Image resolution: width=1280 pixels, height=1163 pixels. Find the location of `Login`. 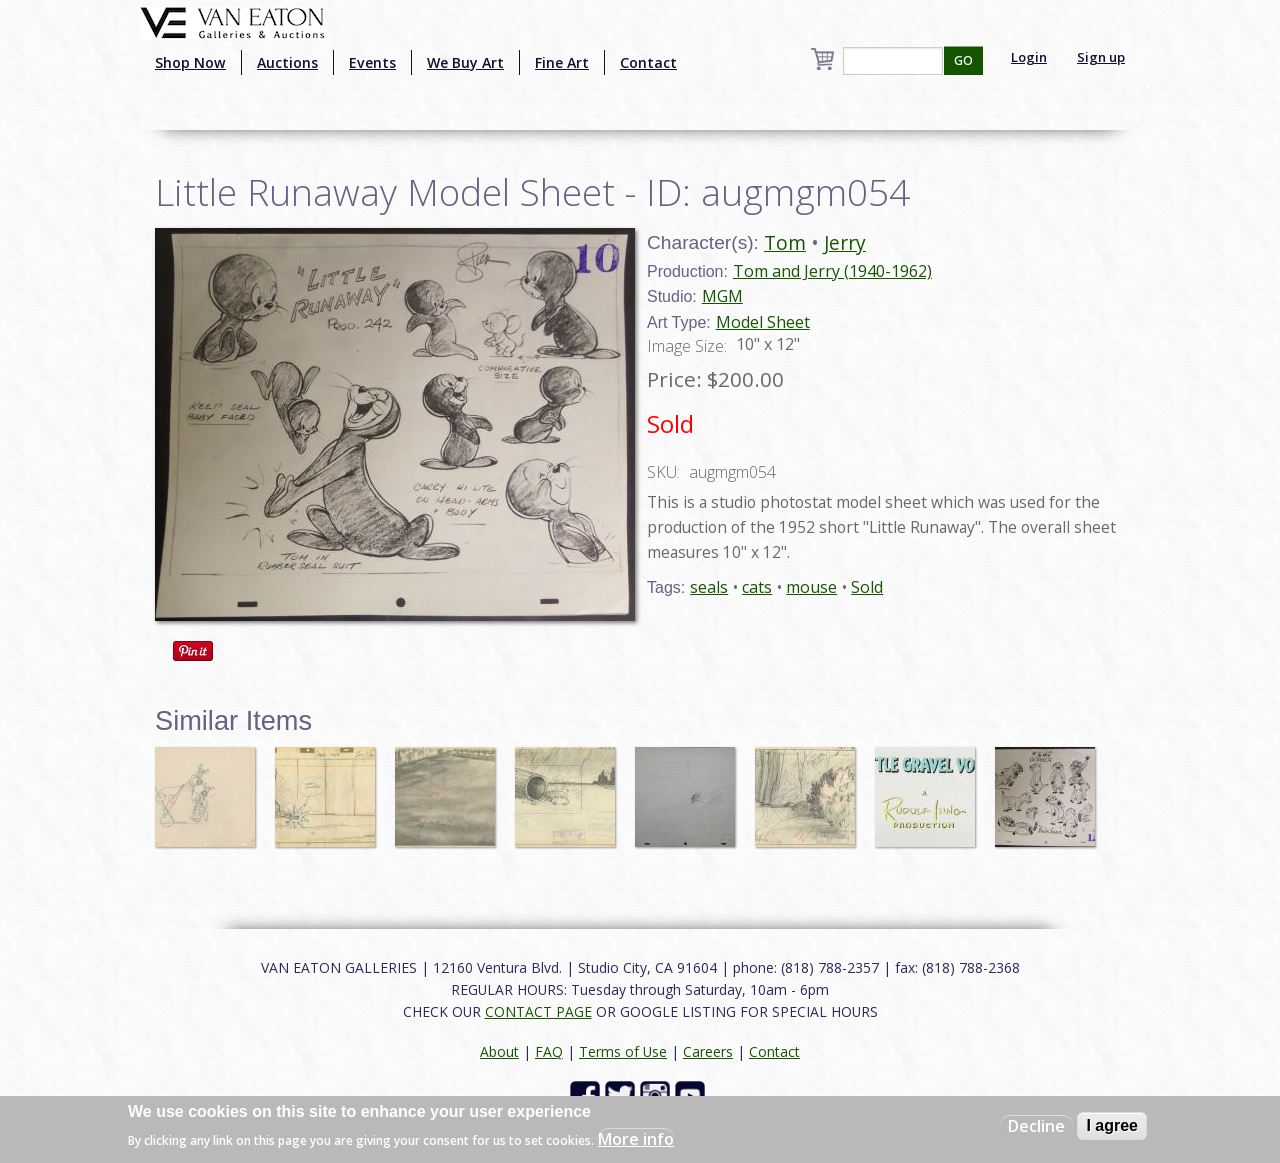

Login is located at coordinates (1029, 57).